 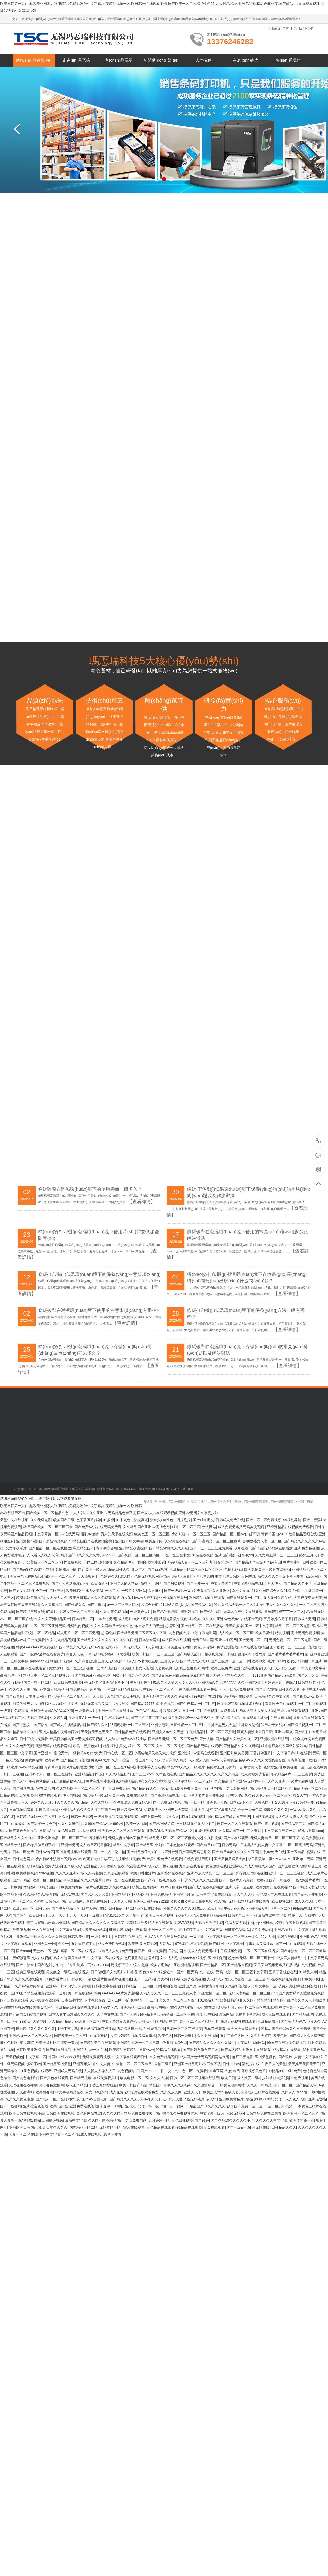 I want to click on 无码人妻久久一区二区三区免费人妻, so click(x=168, y=1993).